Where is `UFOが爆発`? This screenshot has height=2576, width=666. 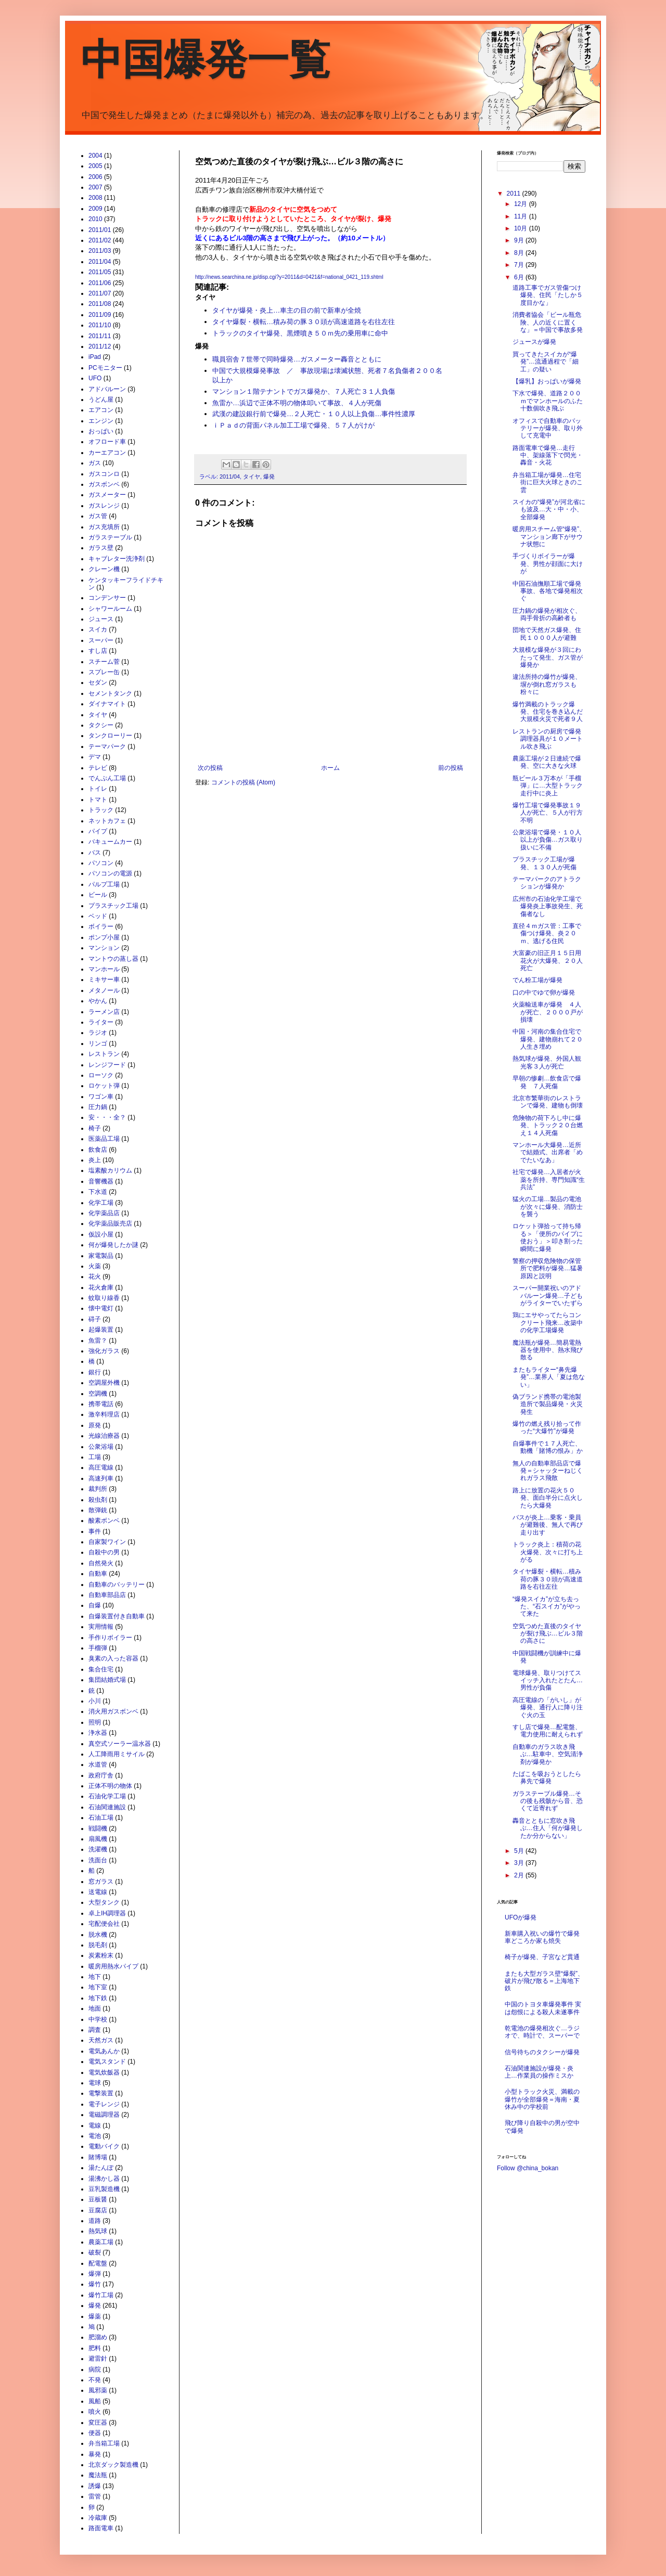 UFOが爆発 is located at coordinates (520, 1917).